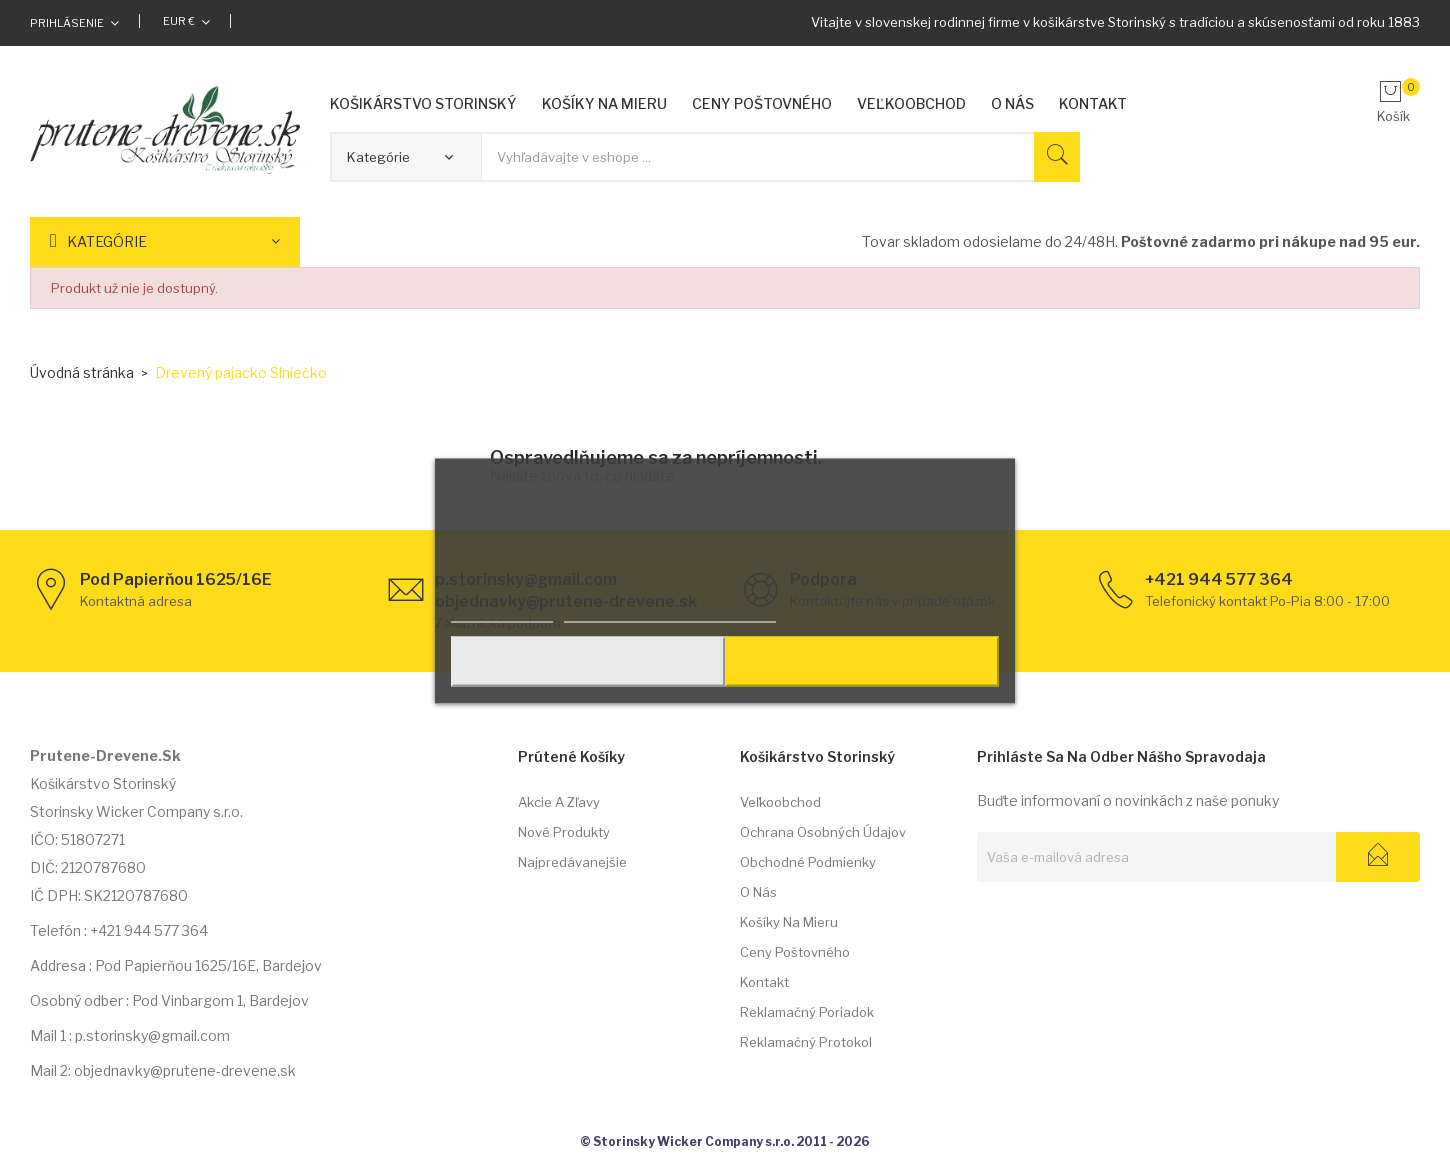 The width and height of the screenshot is (1450, 1162). Describe the element at coordinates (764, 982) in the screenshot. I see `Kontakt` at that location.